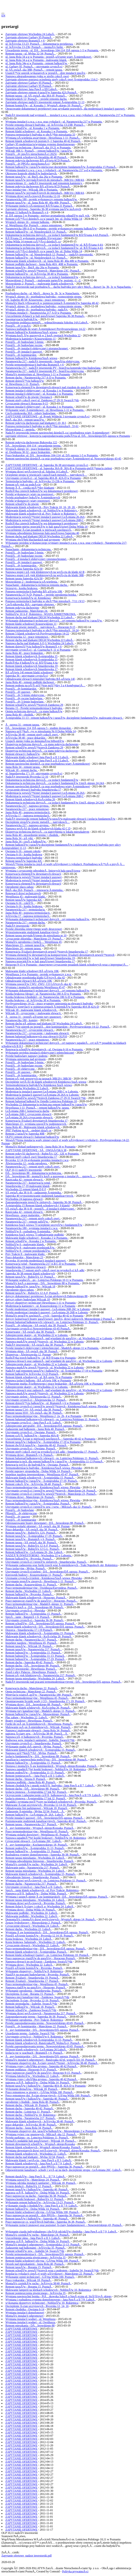  What do you see at coordinates (30, 682) in the screenshot?
I see `Jasna Rola 40 - remont podbitki dachowej.` at bounding box center [30, 682].